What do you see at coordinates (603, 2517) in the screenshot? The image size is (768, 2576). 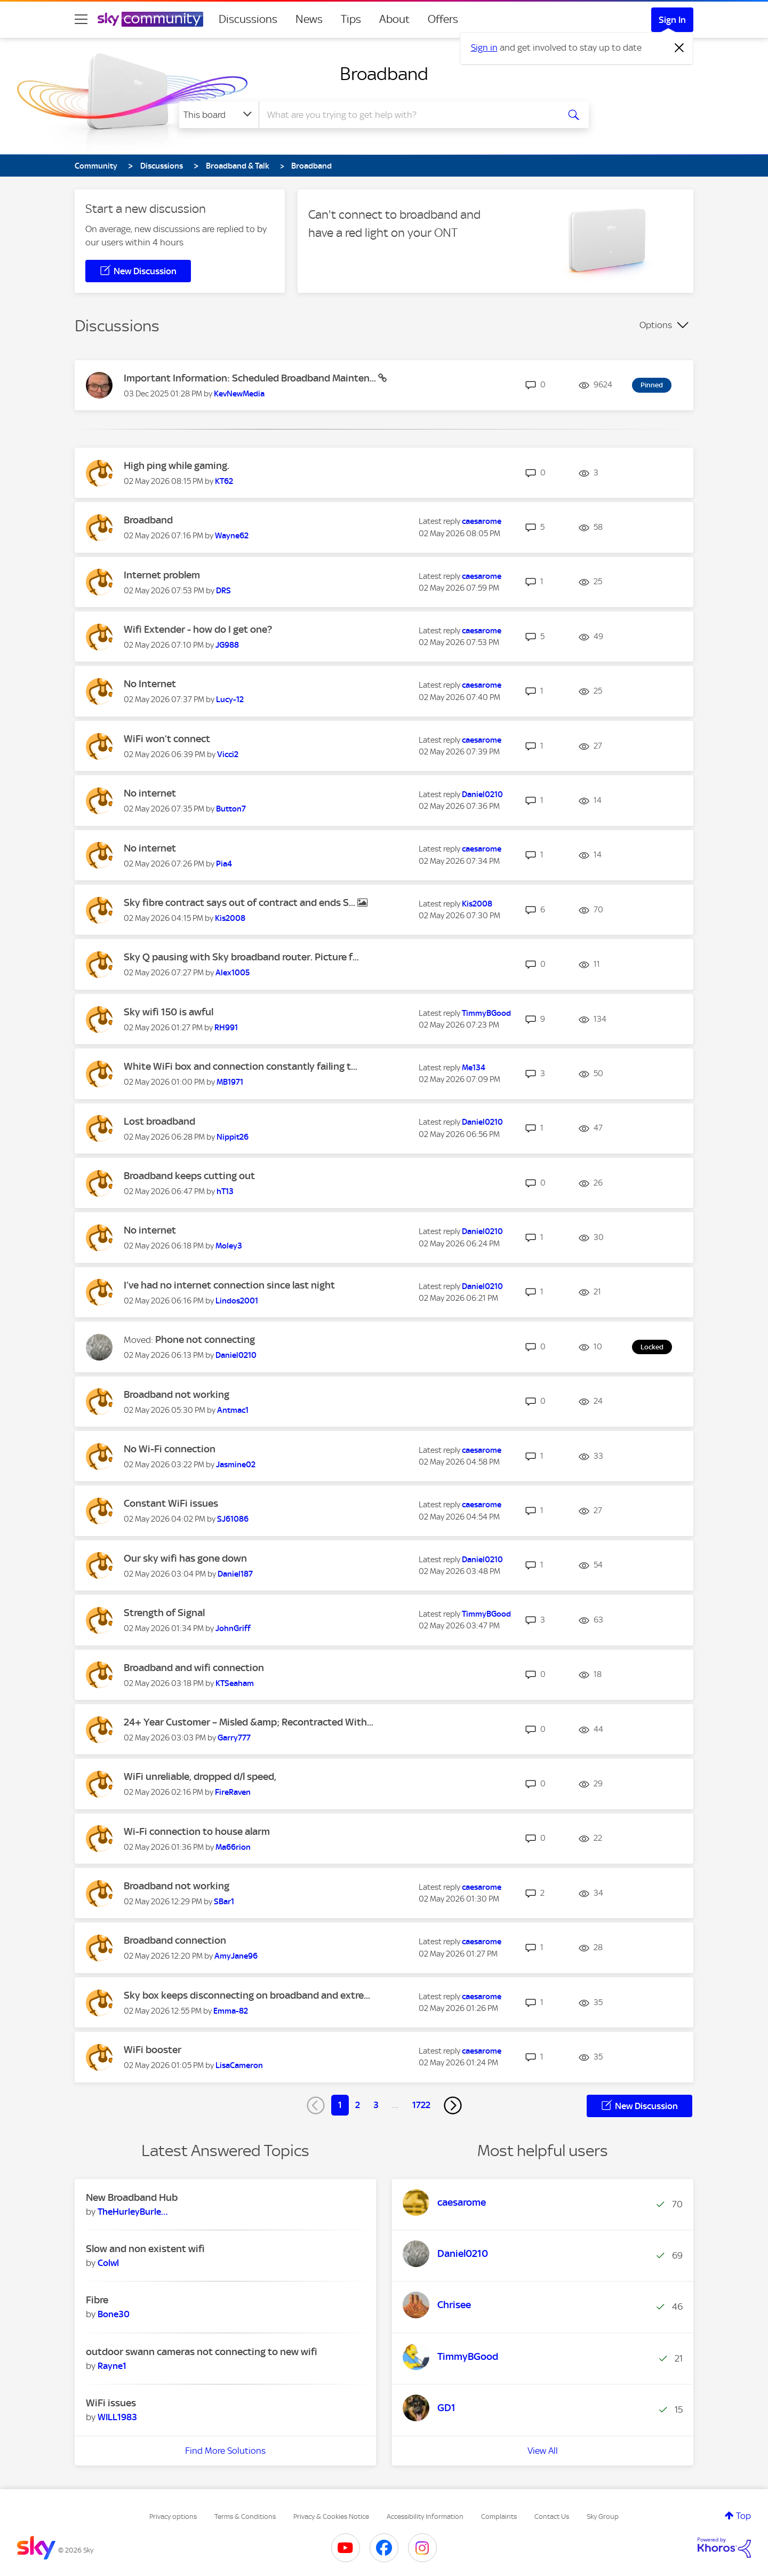 I see `Sky Group` at bounding box center [603, 2517].